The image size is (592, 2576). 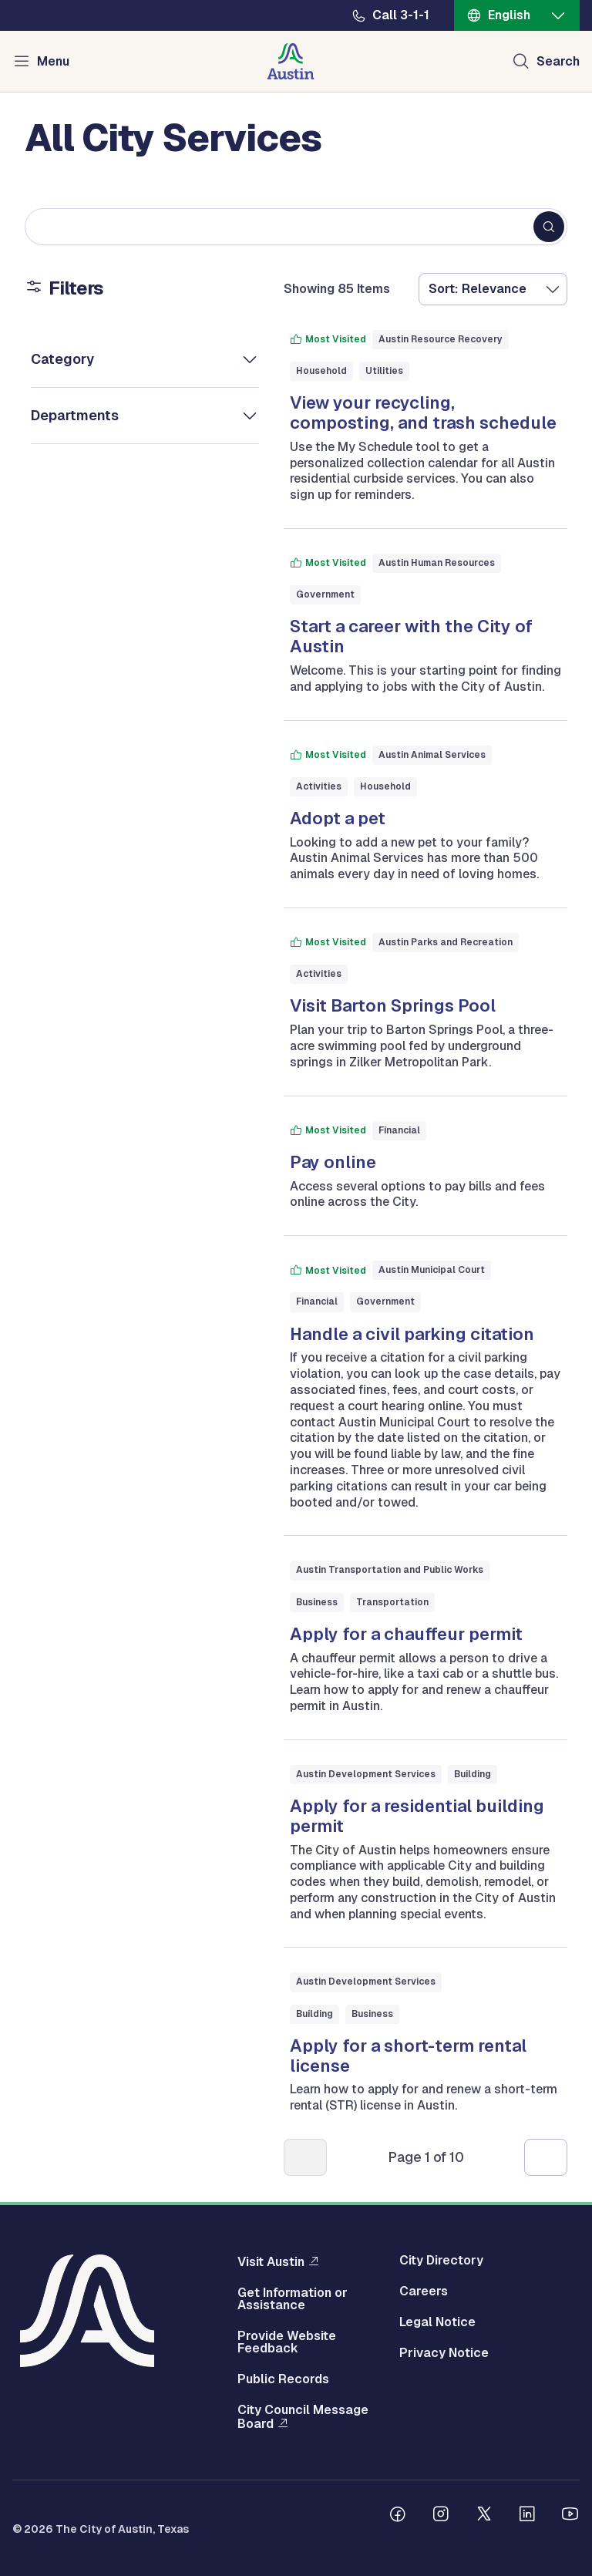 I want to click on Visit Barton Springs Pool, so click(x=393, y=1005).